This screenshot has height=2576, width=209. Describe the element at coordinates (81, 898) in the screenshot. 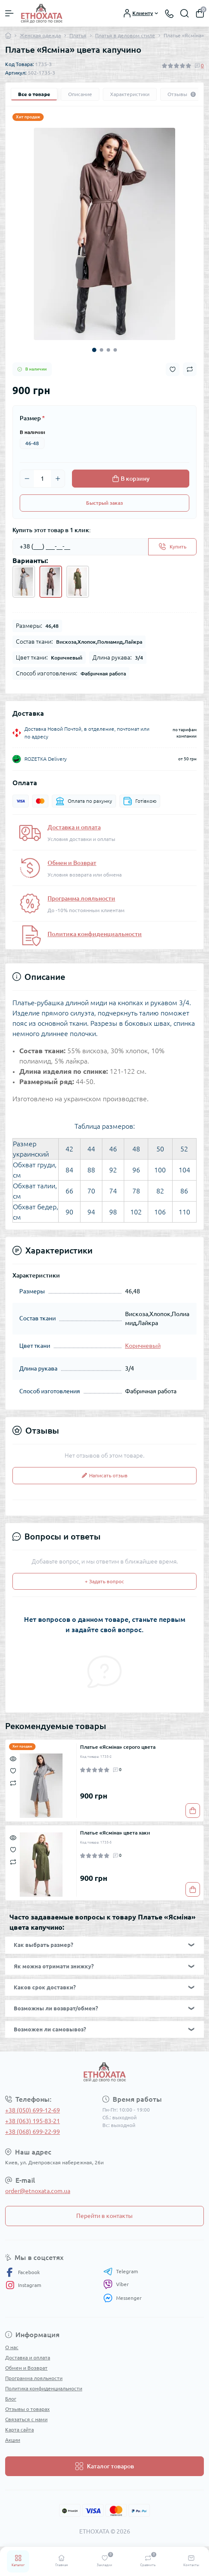

I see `Программа лояльности` at that location.